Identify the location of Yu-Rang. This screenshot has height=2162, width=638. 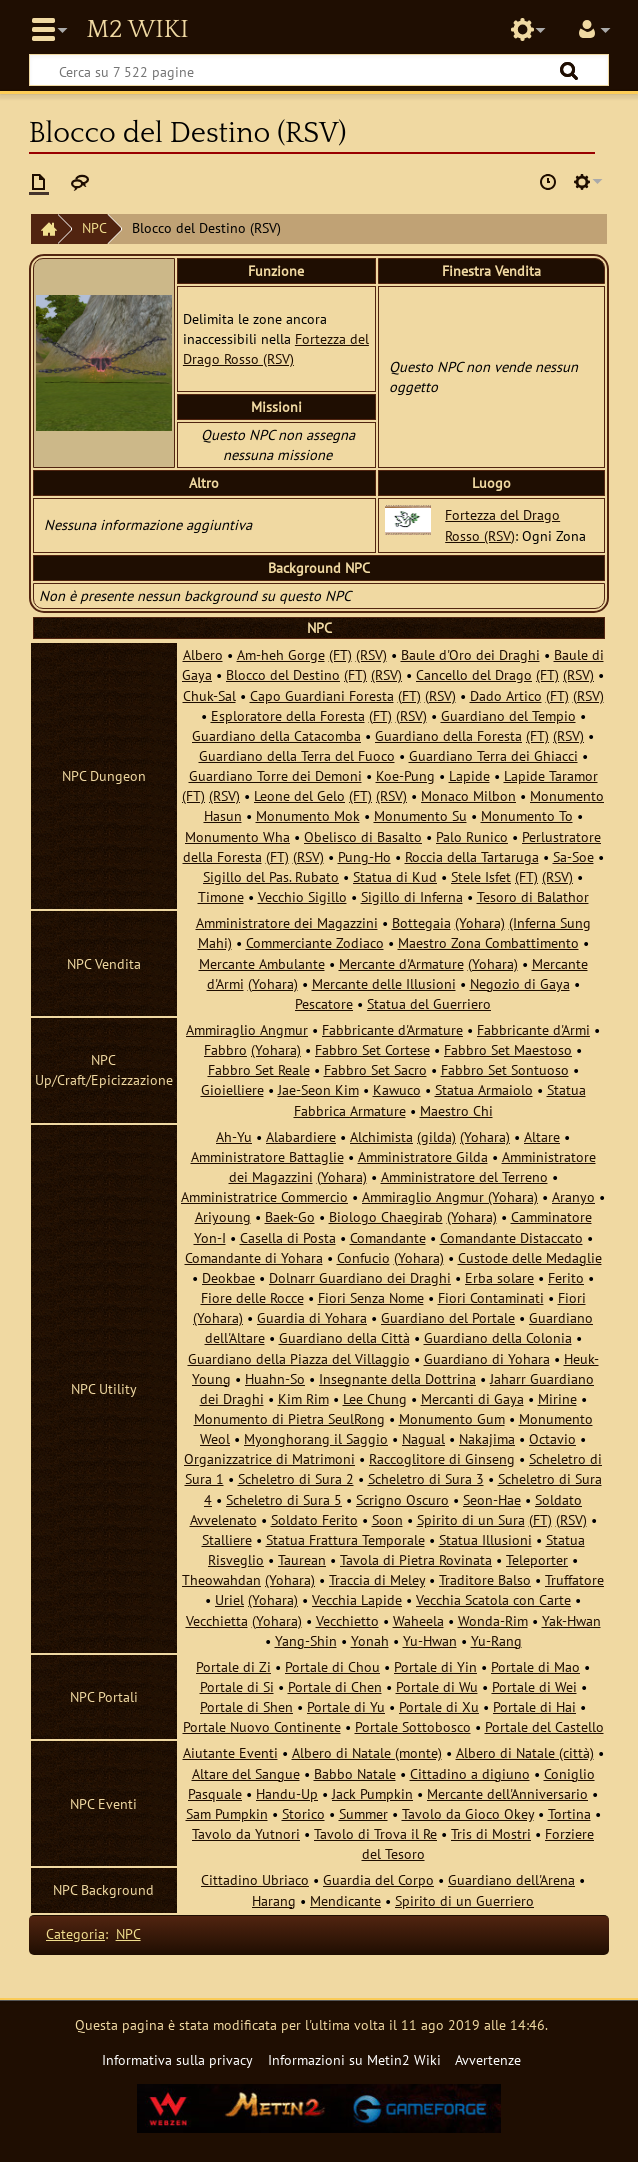
(496, 1640).